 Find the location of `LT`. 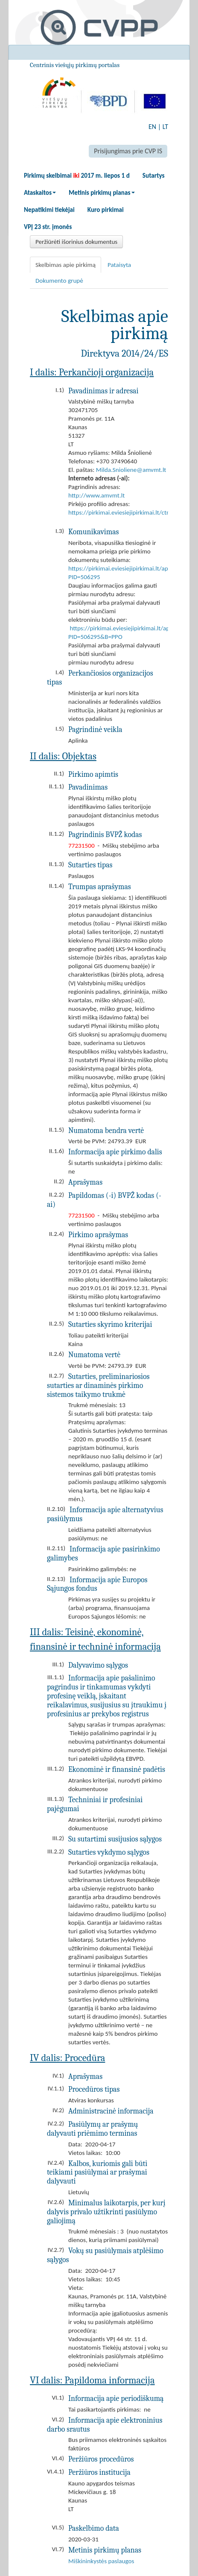

LT is located at coordinates (165, 127).